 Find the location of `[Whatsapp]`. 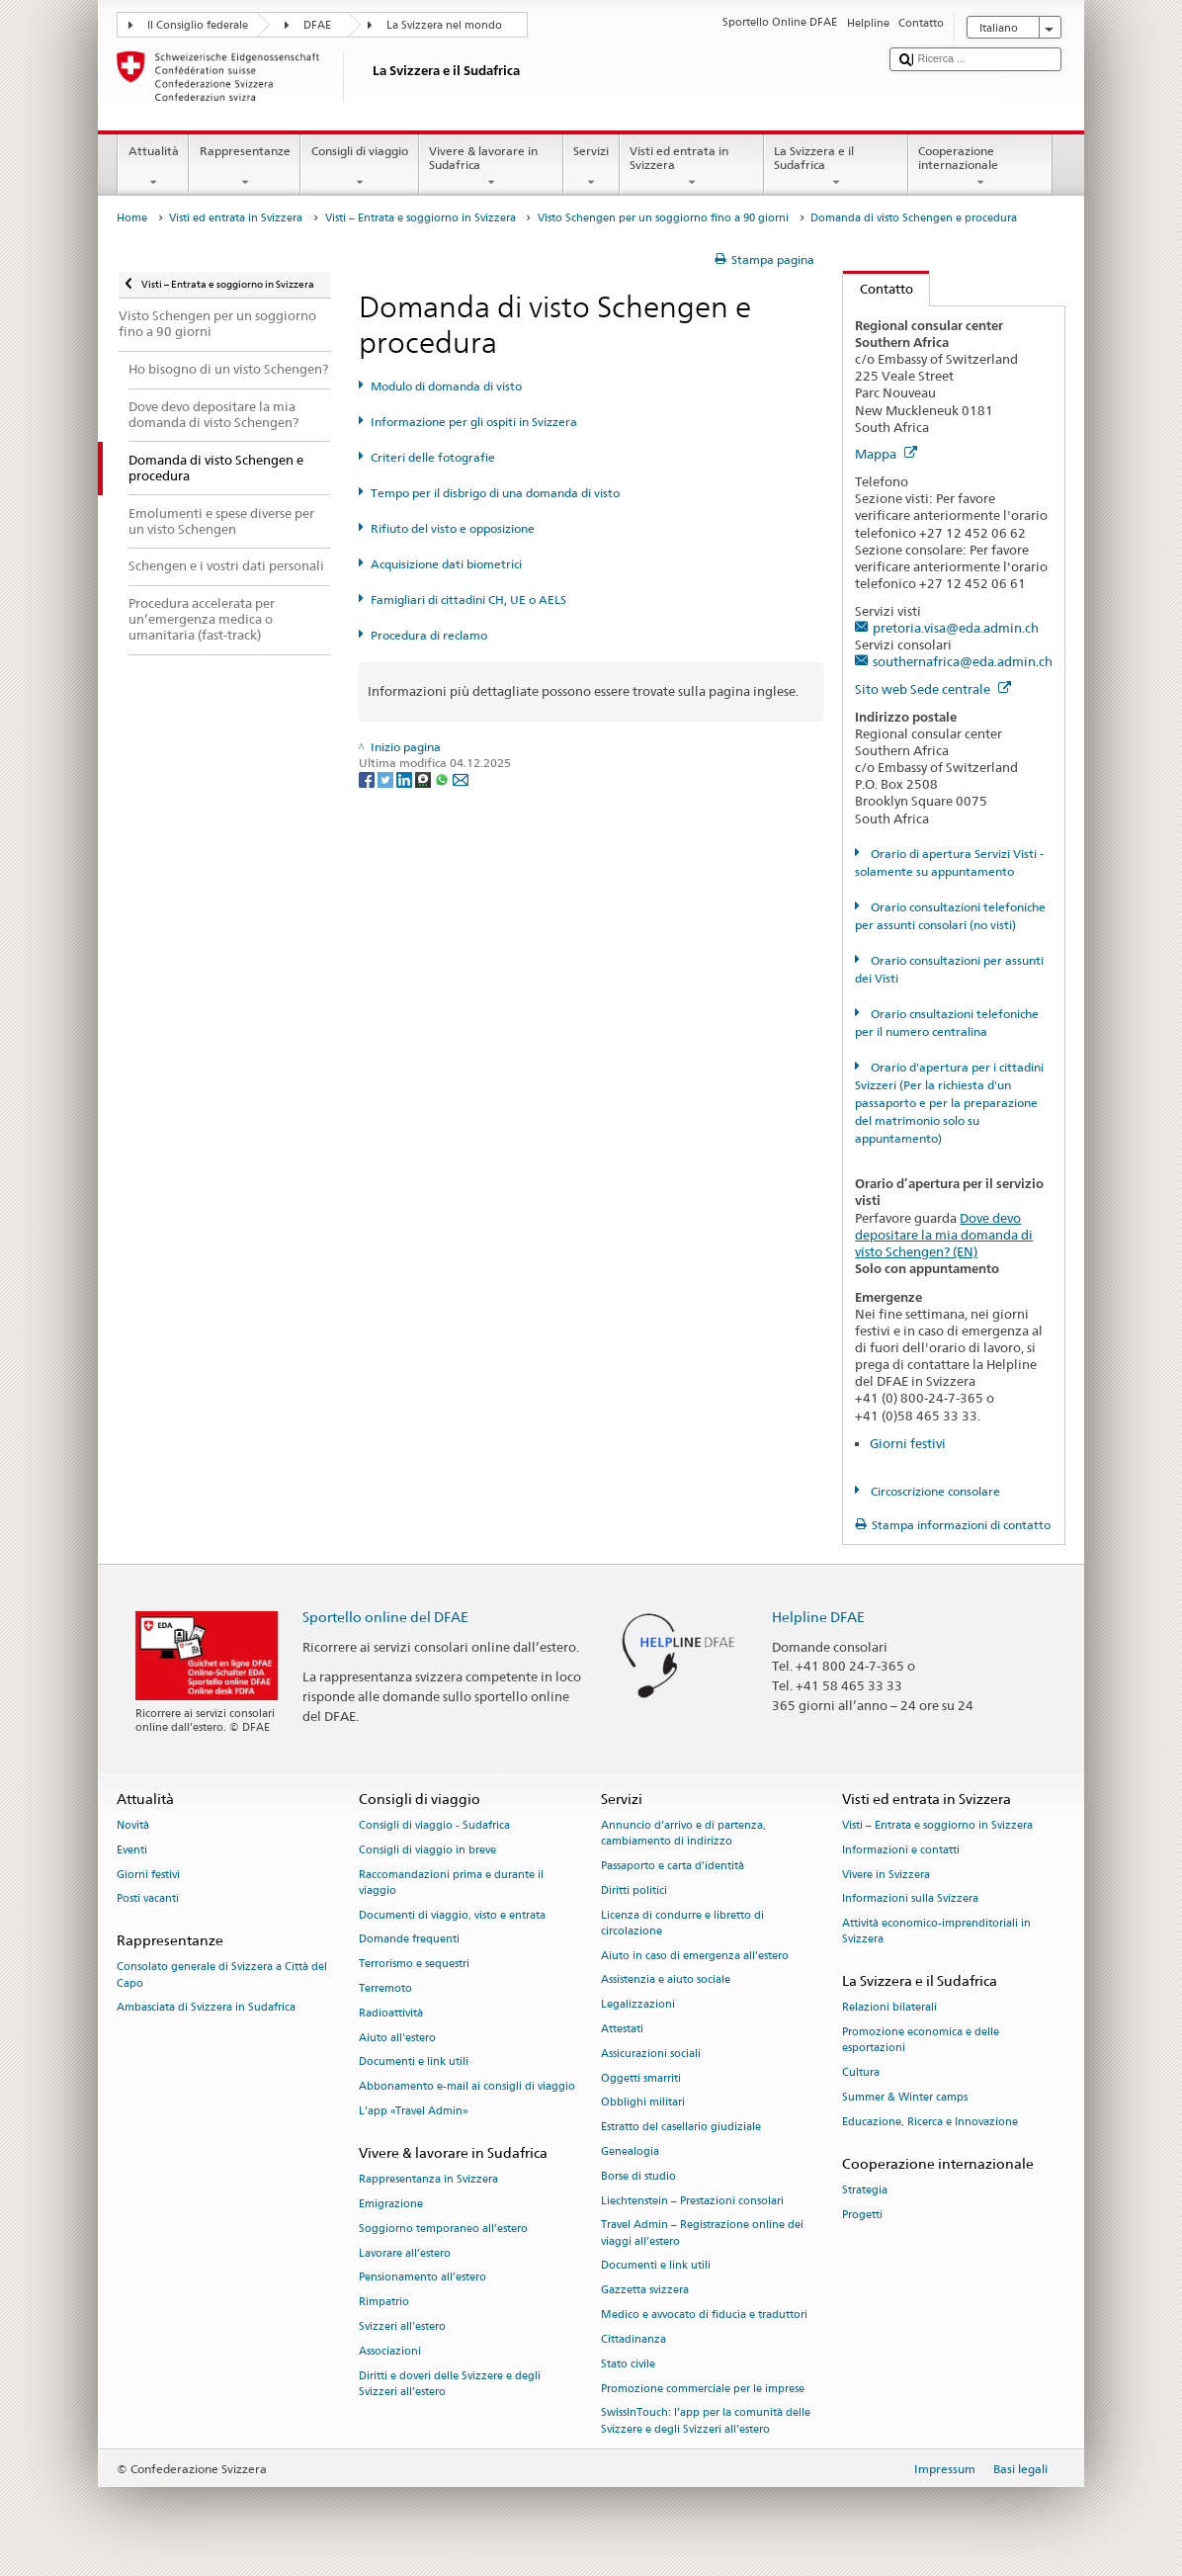

[Whatsapp] is located at coordinates (443, 778).